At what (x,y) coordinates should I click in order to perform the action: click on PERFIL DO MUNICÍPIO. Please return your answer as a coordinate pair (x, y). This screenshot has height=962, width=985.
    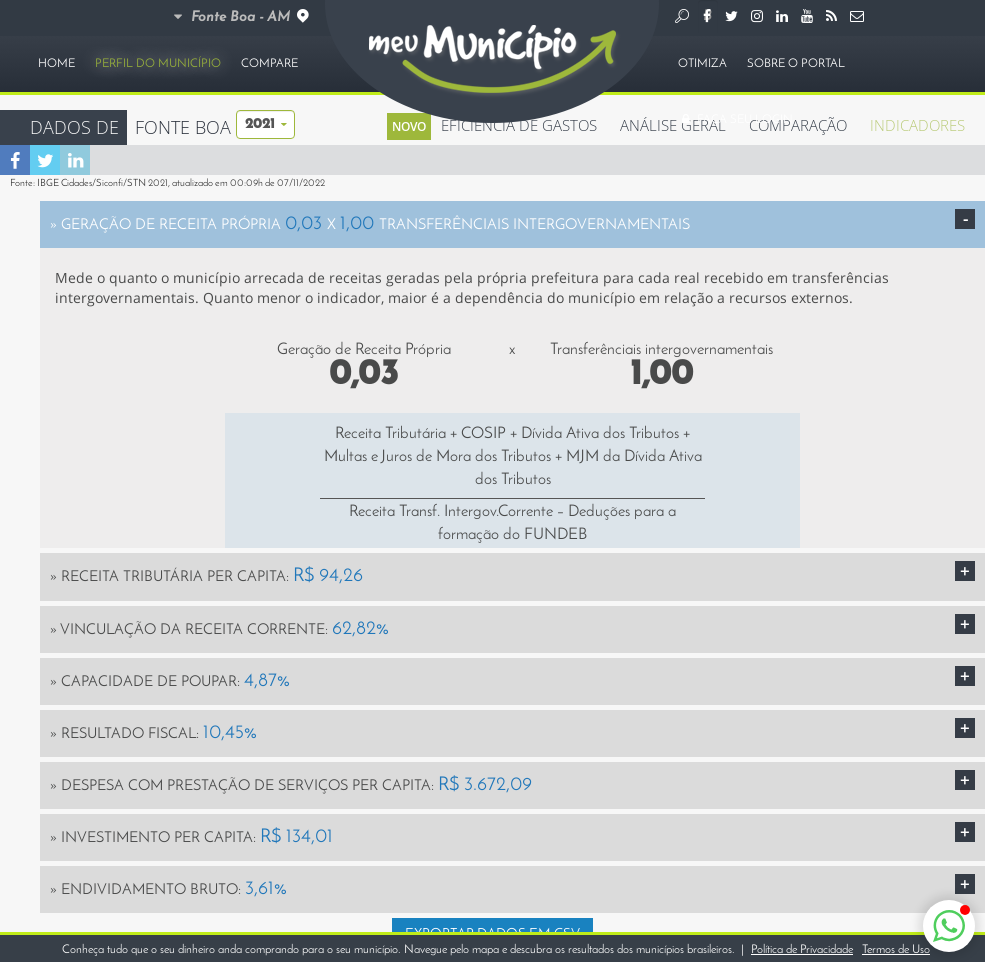
    Looking at the image, I should click on (158, 64).